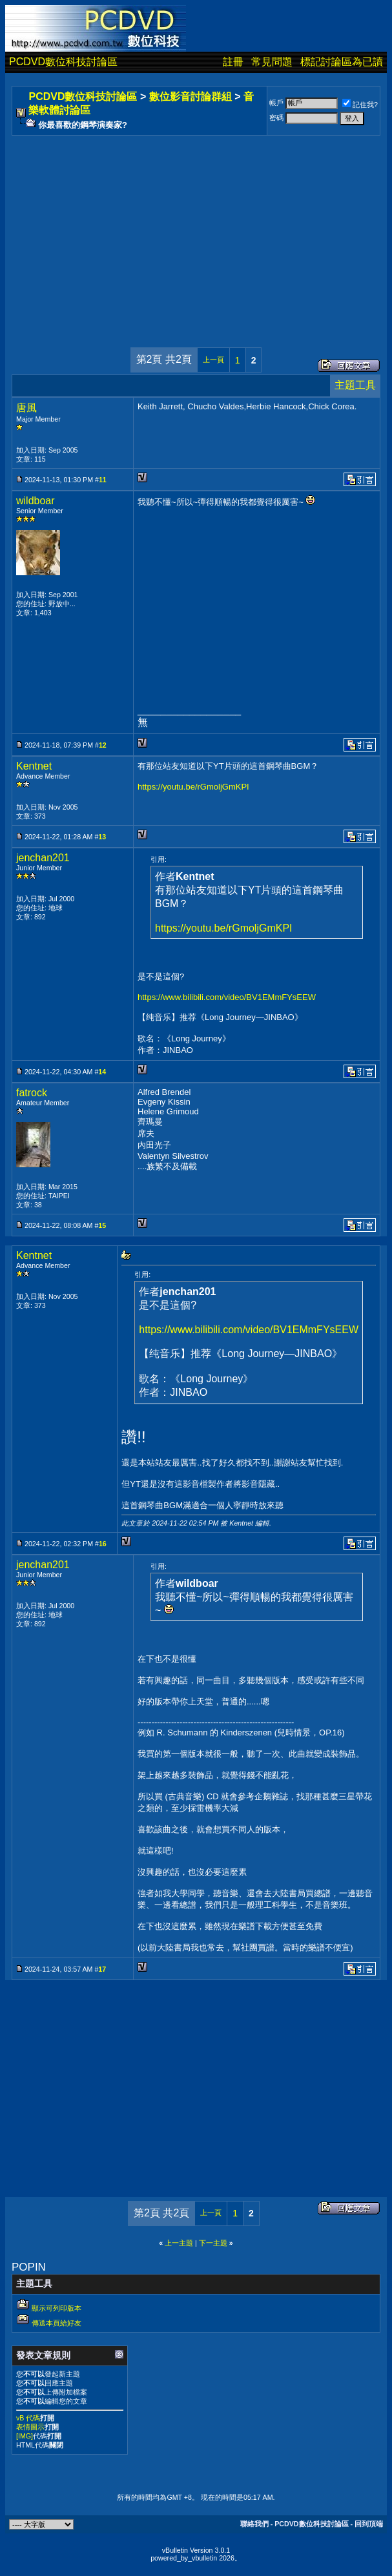 The height and width of the screenshot is (2576, 392). I want to click on 傳送本頁給好友, so click(56, 2323).